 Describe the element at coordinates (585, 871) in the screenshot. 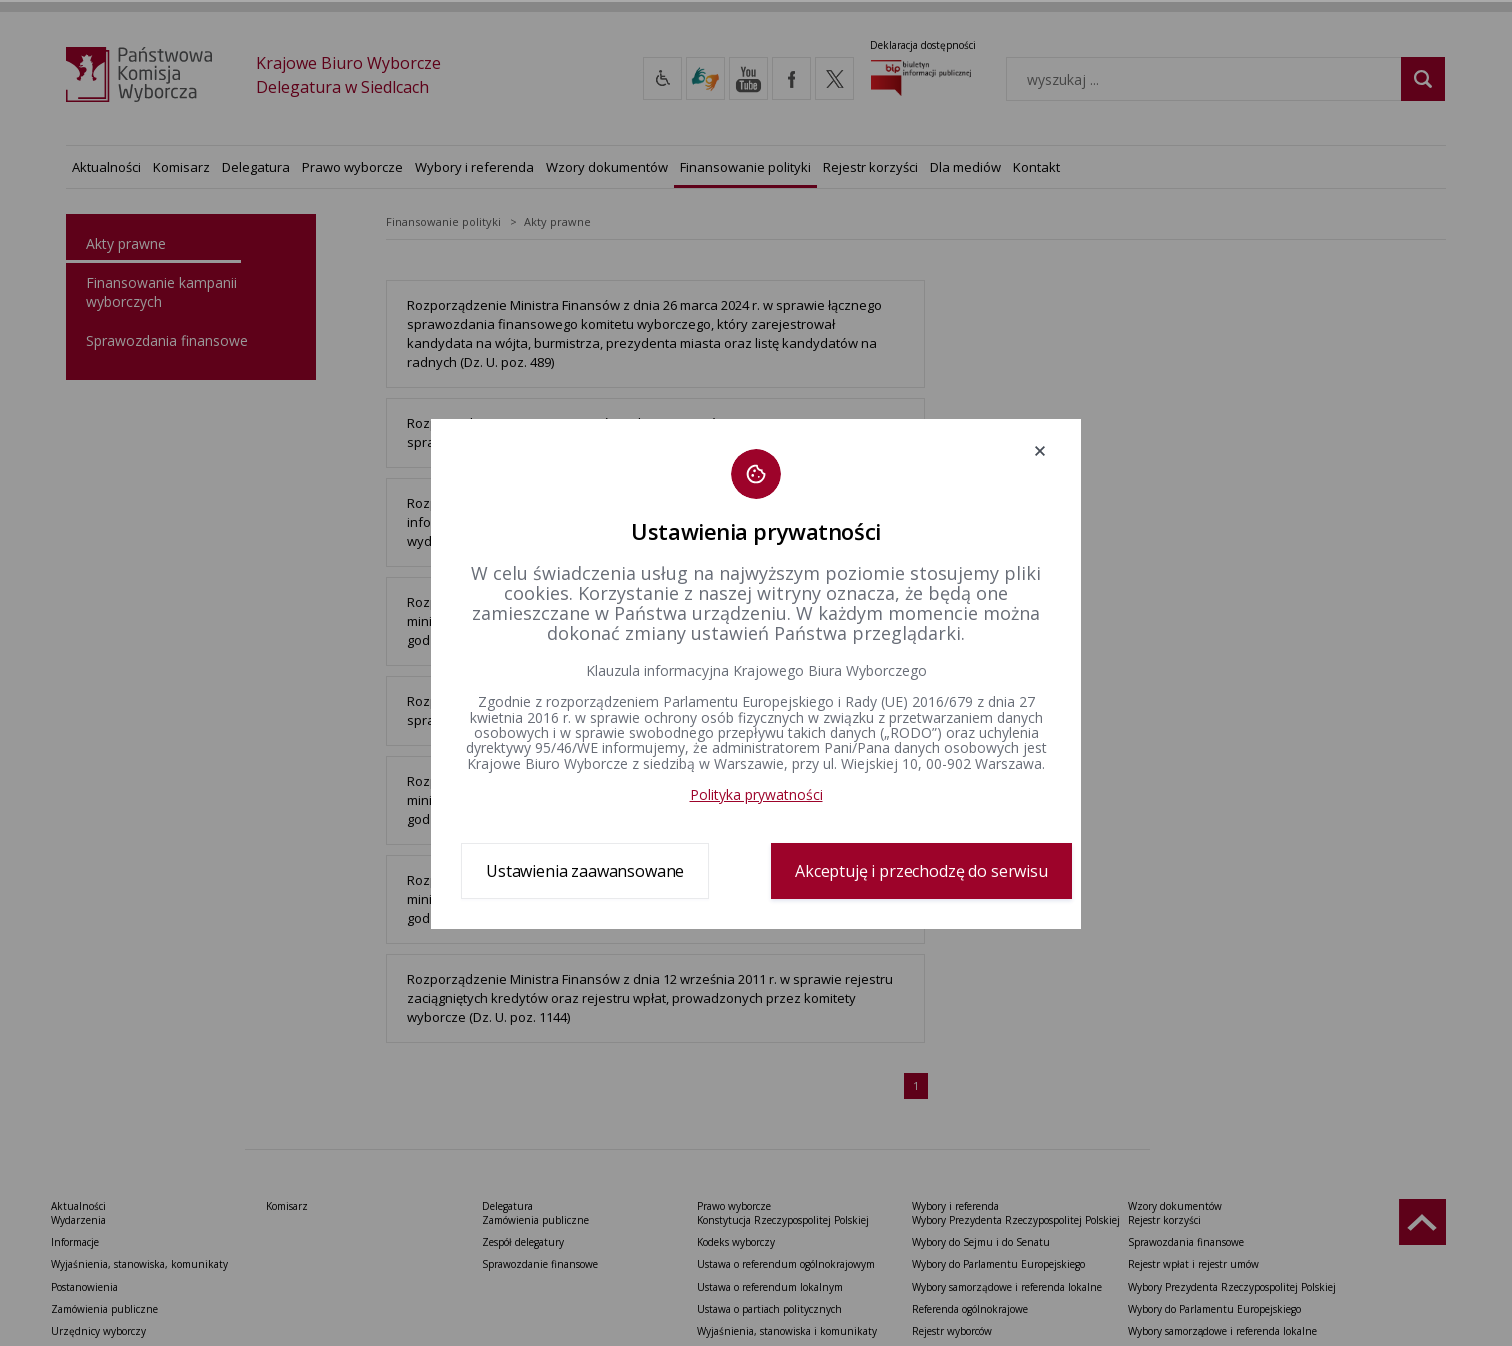

I see `Ustawienia zaawansowane` at that location.